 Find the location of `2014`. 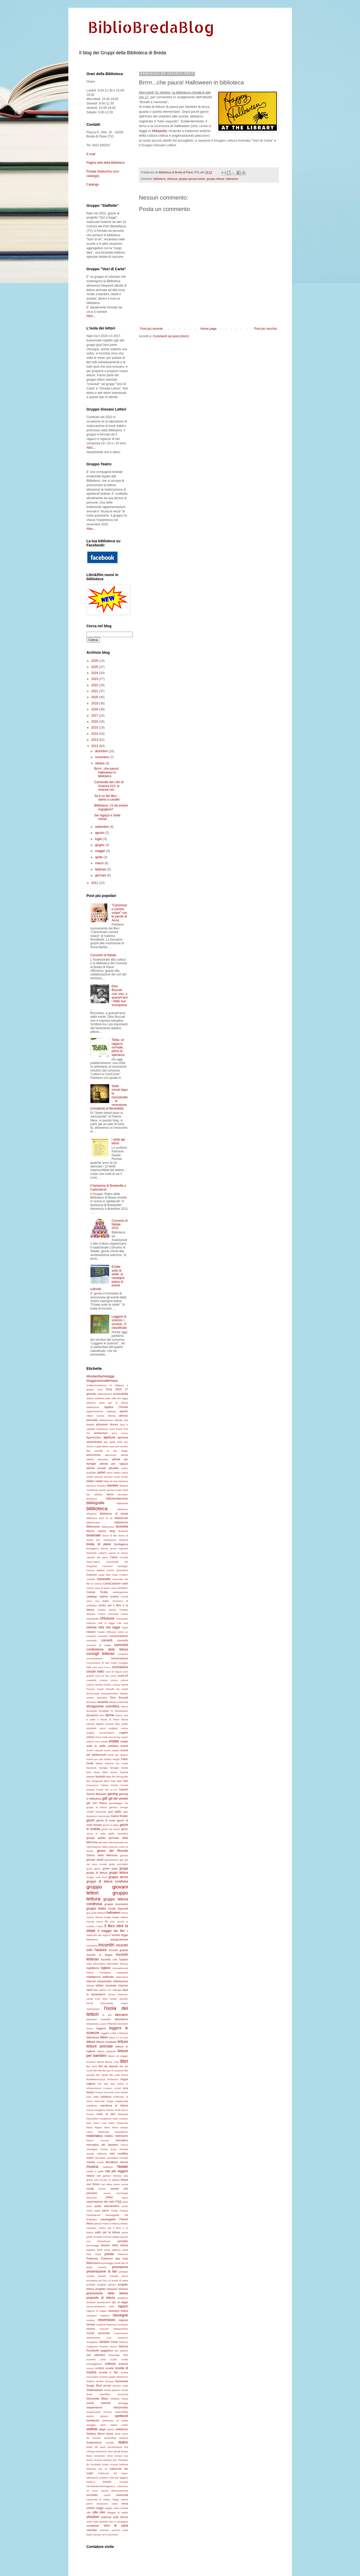

2014 is located at coordinates (95, 734).